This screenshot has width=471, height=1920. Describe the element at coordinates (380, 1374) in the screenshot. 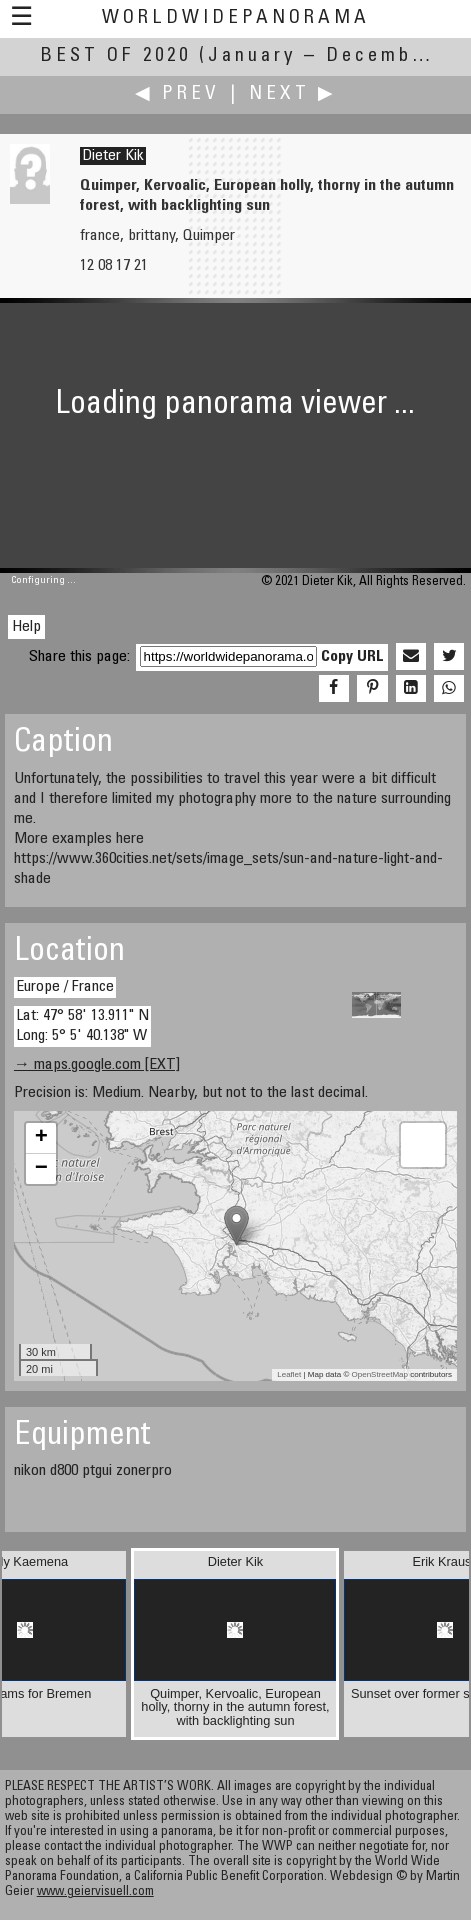

I see `OpenStreetMap` at that location.